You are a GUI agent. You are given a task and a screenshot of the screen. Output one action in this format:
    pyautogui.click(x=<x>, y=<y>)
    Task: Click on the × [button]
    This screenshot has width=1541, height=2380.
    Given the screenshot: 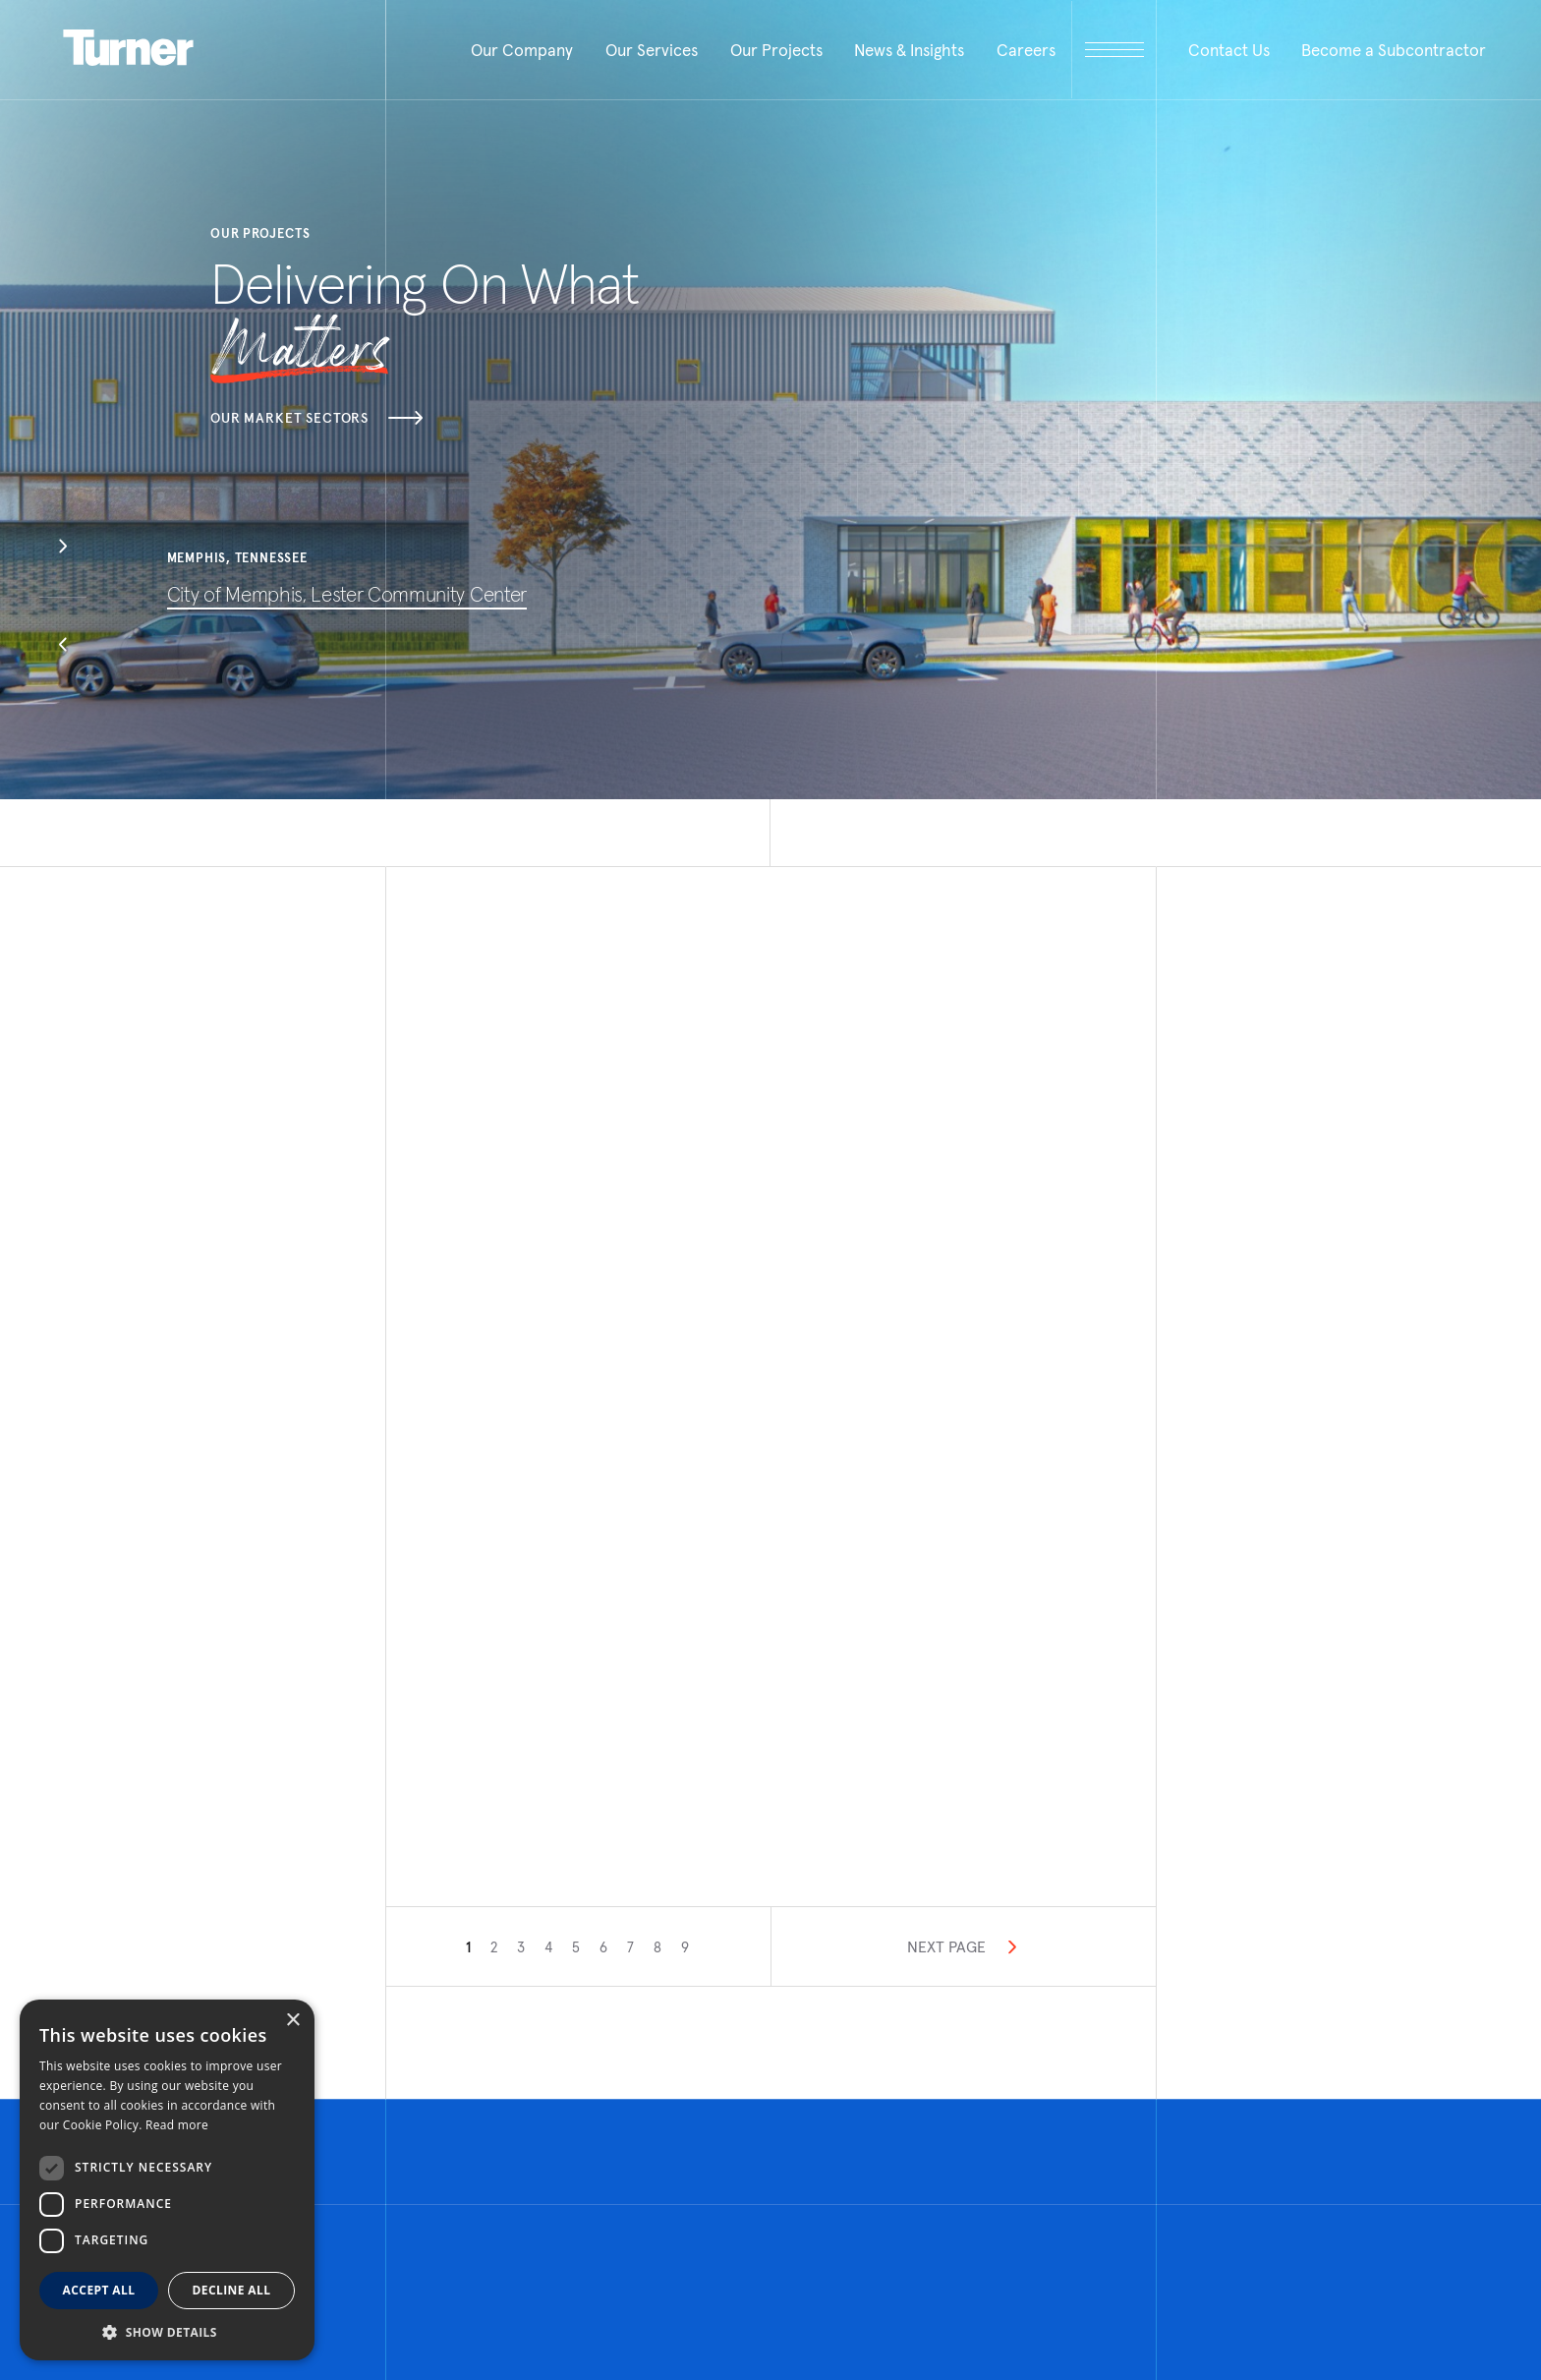 What is the action you would take?
    pyautogui.click(x=292, y=2020)
    